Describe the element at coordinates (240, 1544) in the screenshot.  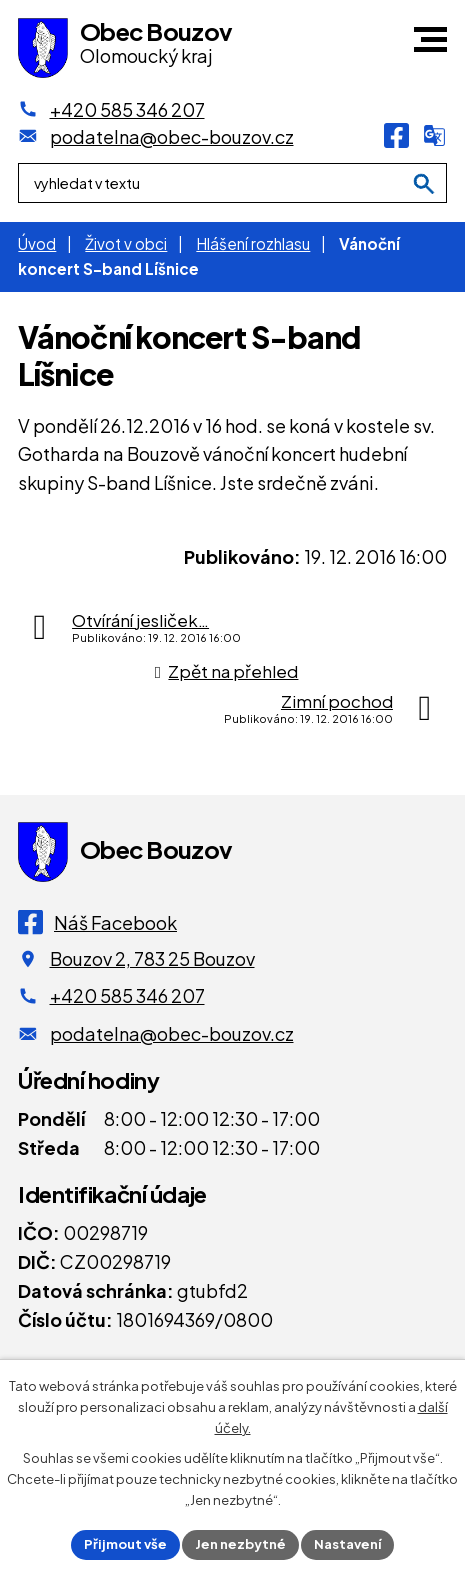
I see `Jen nezbytné` at that location.